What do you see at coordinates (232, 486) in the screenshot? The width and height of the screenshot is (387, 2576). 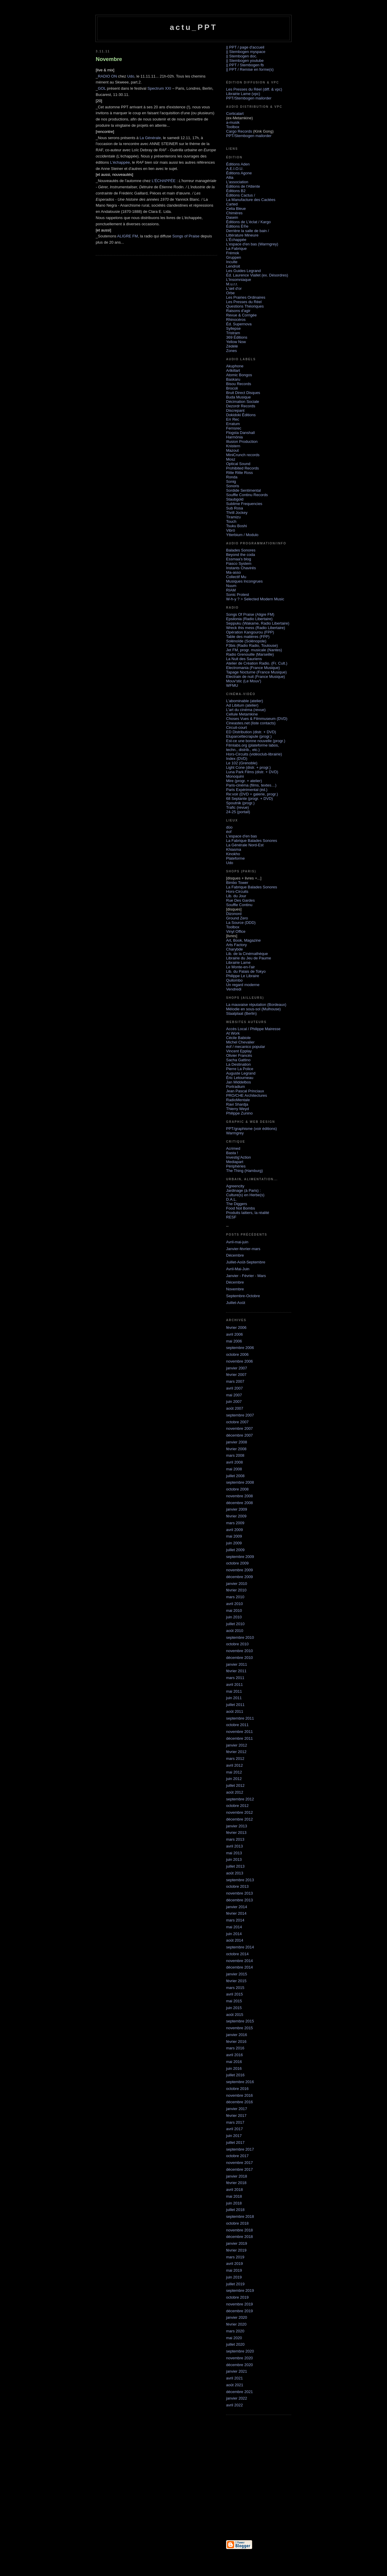 I see `Sonoris` at bounding box center [232, 486].